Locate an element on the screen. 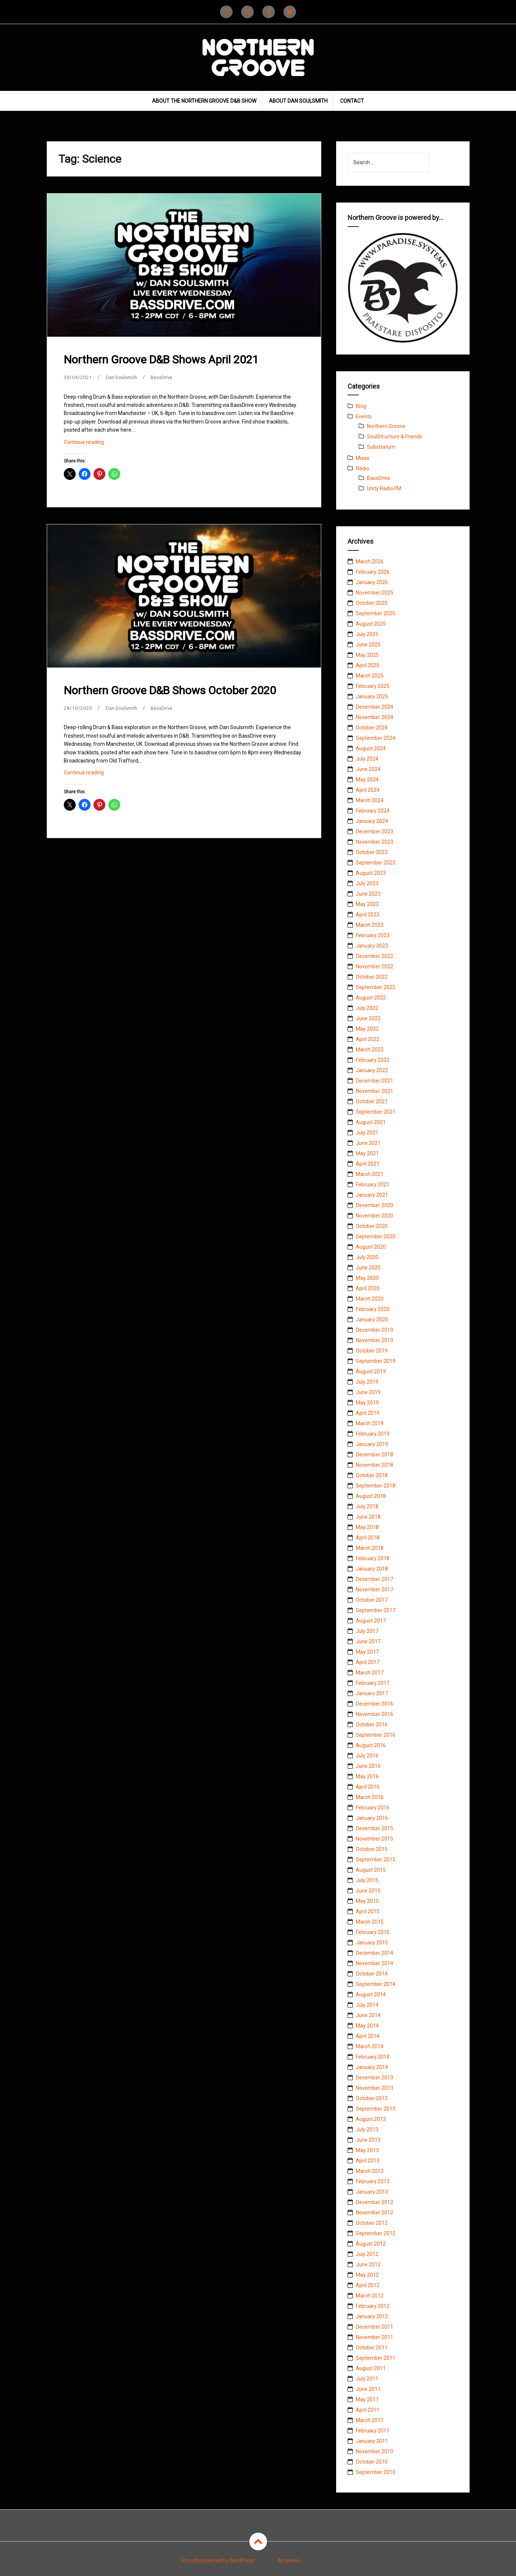 The width and height of the screenshot is (516, 2576). September 2018 is located at coordinates (375, 1486).